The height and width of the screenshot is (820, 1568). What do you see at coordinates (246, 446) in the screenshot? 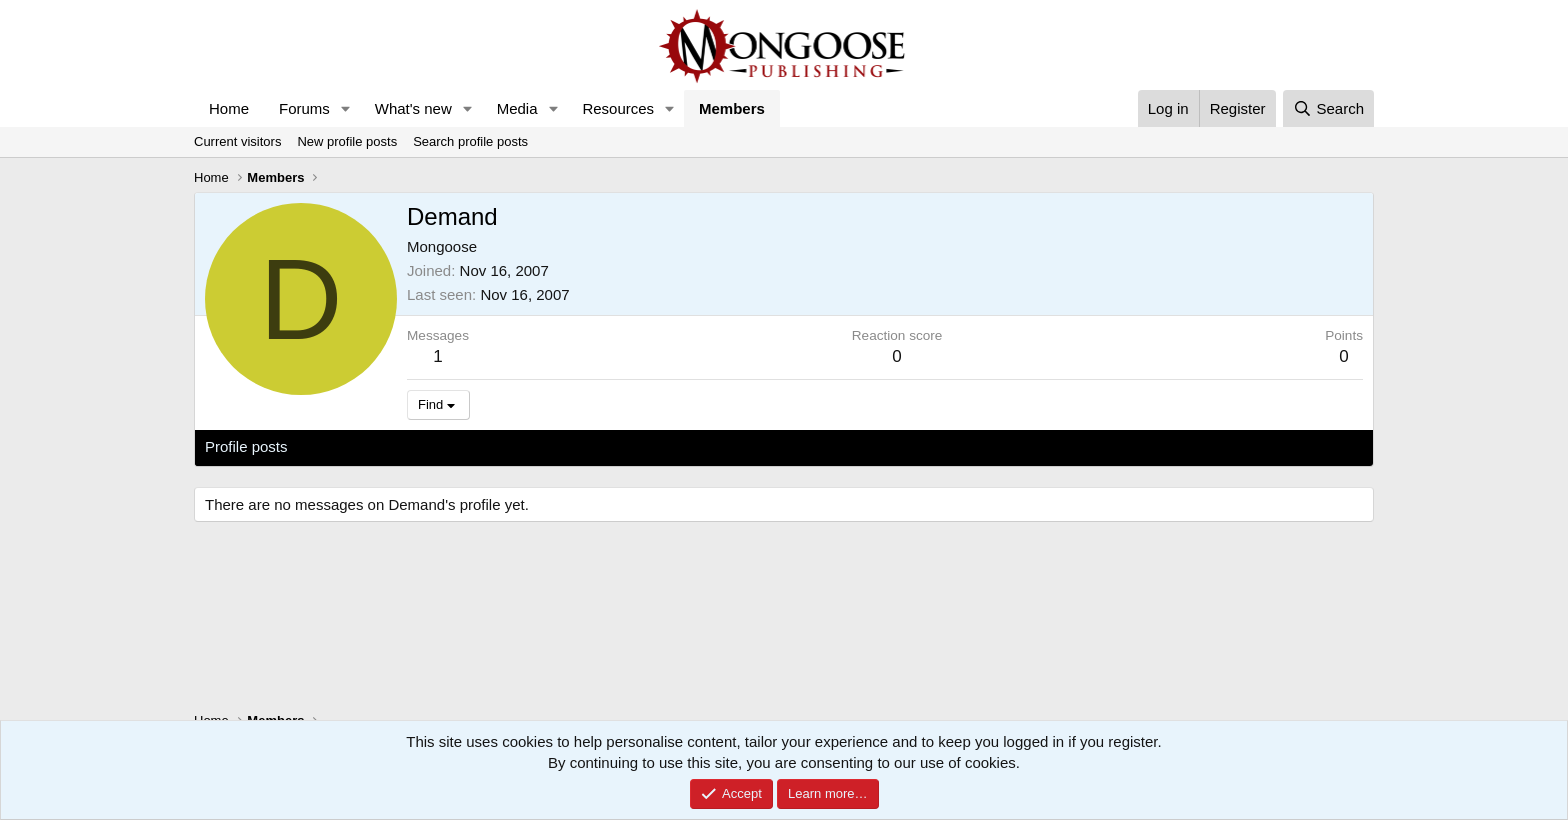
I see `Profile posts [tab]` at bounding box center [246, 446].